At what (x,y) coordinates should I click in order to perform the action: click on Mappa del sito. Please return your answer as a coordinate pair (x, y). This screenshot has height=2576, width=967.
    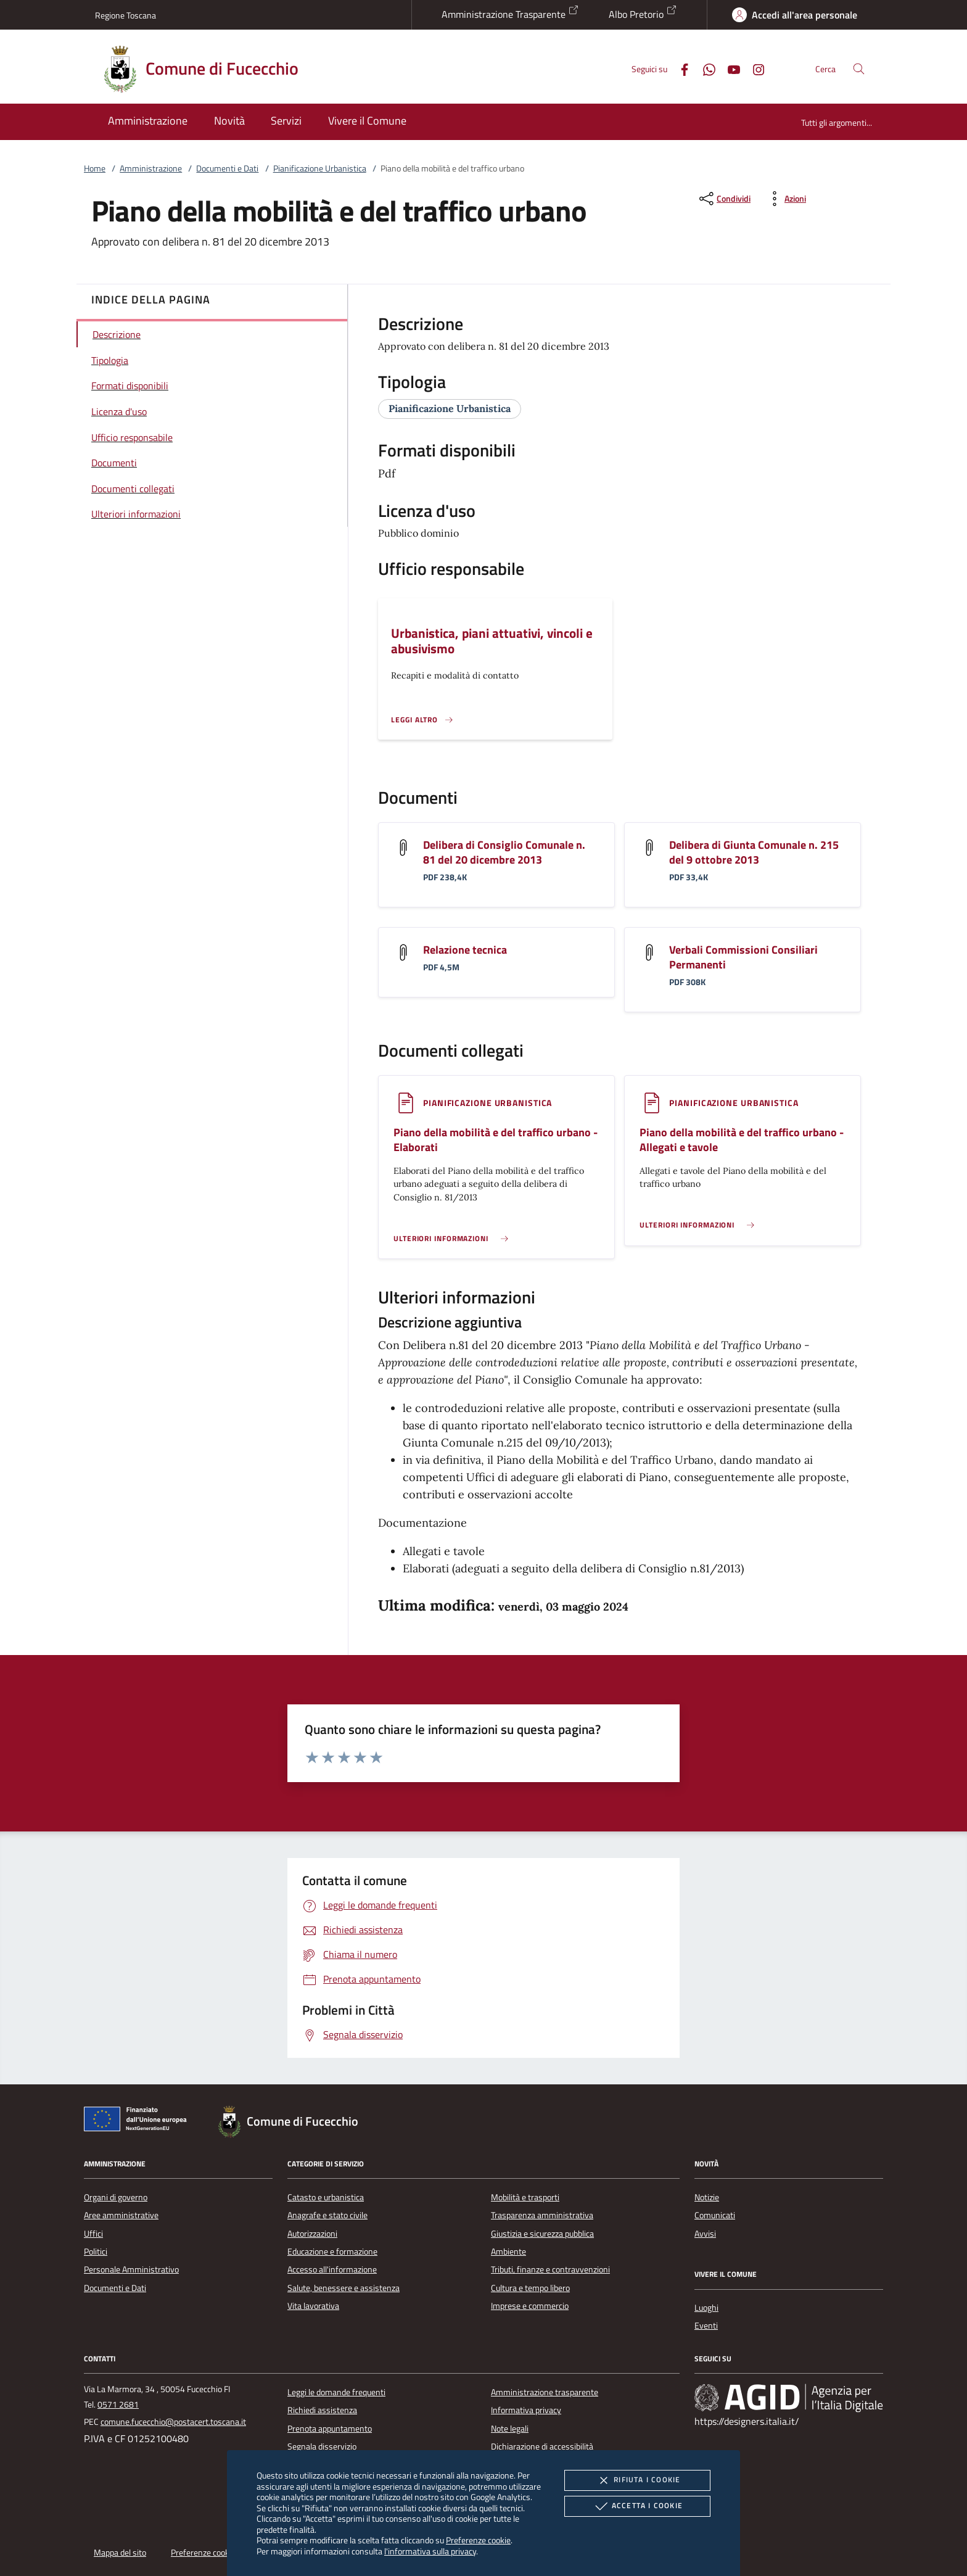
    Looking at the image, I should click on (120, 2552).